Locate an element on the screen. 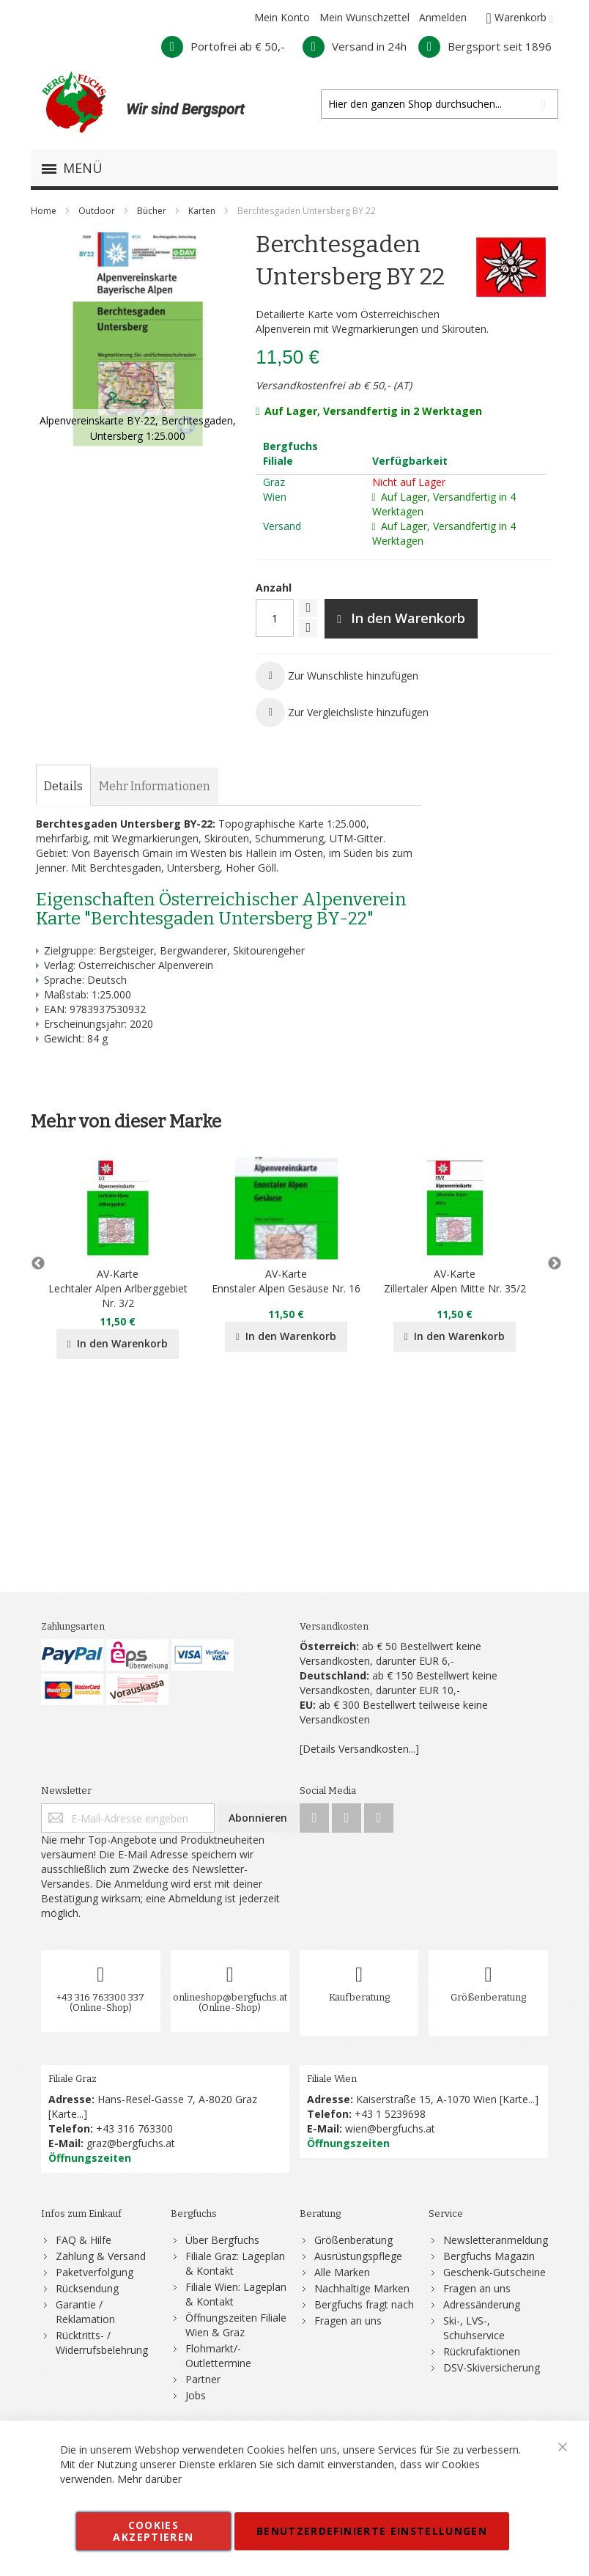 This screenshot has height=2576, width=589. AV-KarteLechtaler Alpen Arlberggebiet Nr. 3/2 is located at coordinates (118, 1288).